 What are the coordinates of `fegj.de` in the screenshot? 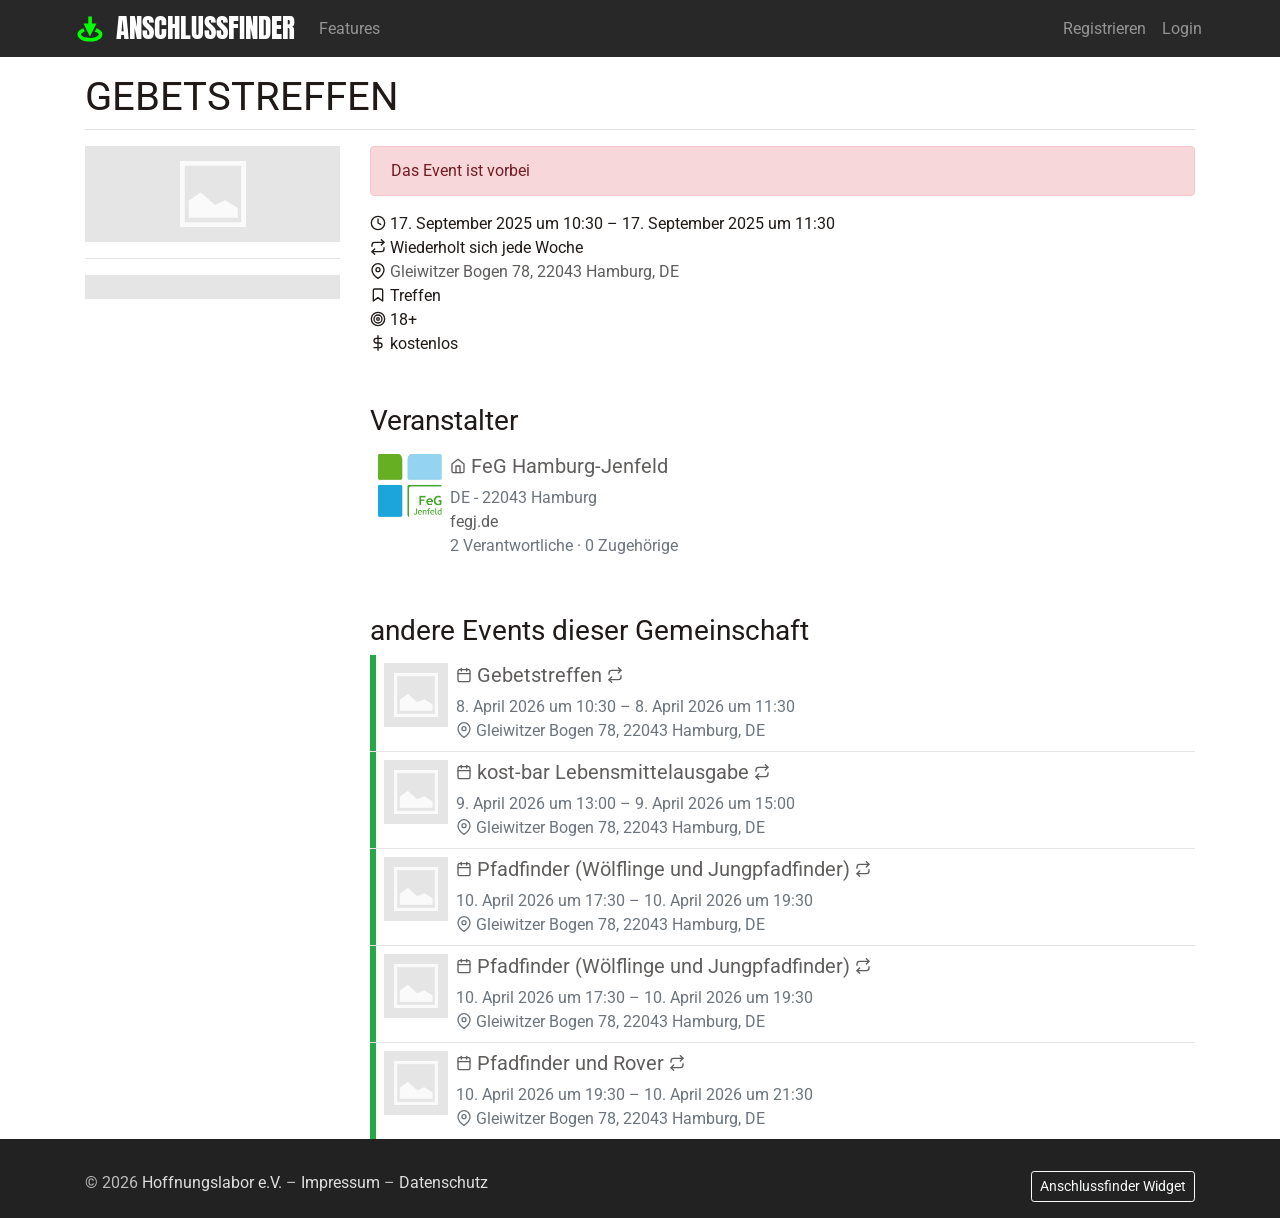 It's located at (474, 521).